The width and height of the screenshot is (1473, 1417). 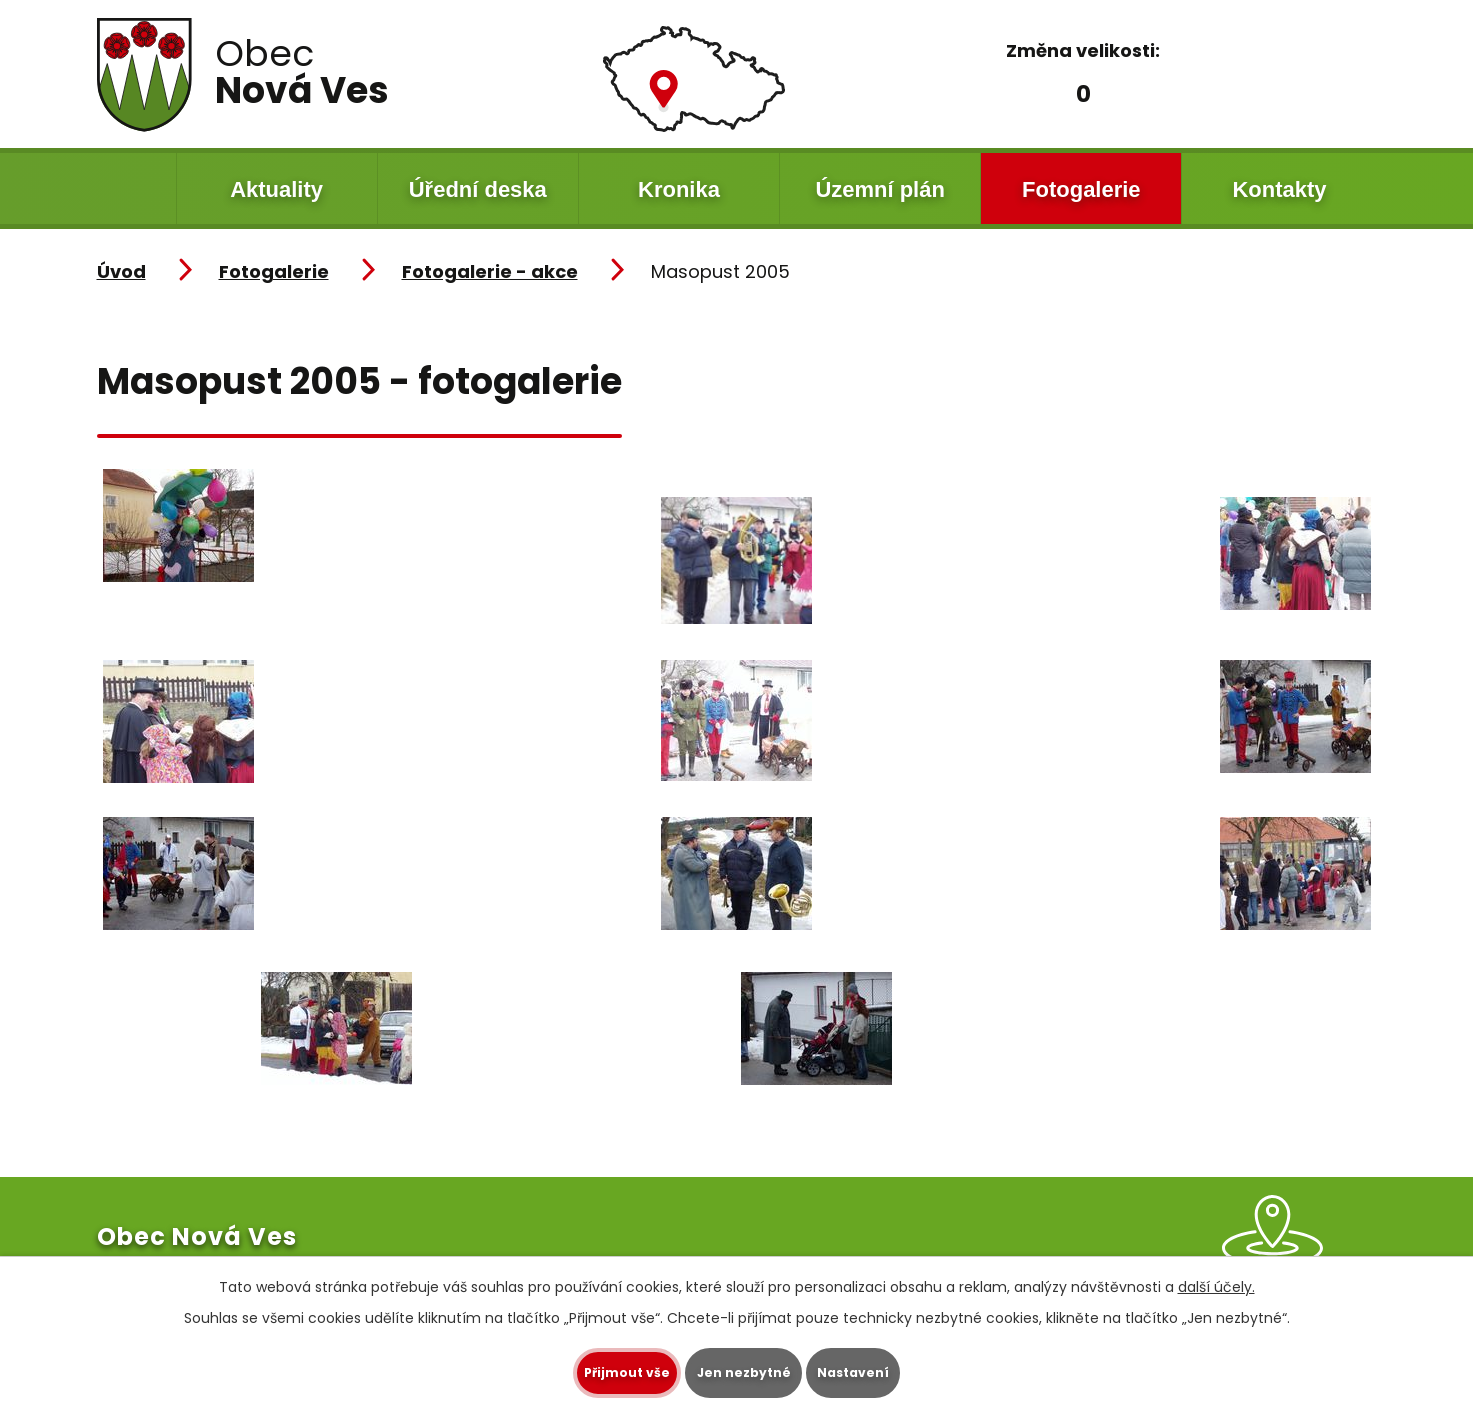 What do you see at coordinates (490, 271) in the screenshot?
I see `Fotogalerie - akce` at bounding box center [490, 271].